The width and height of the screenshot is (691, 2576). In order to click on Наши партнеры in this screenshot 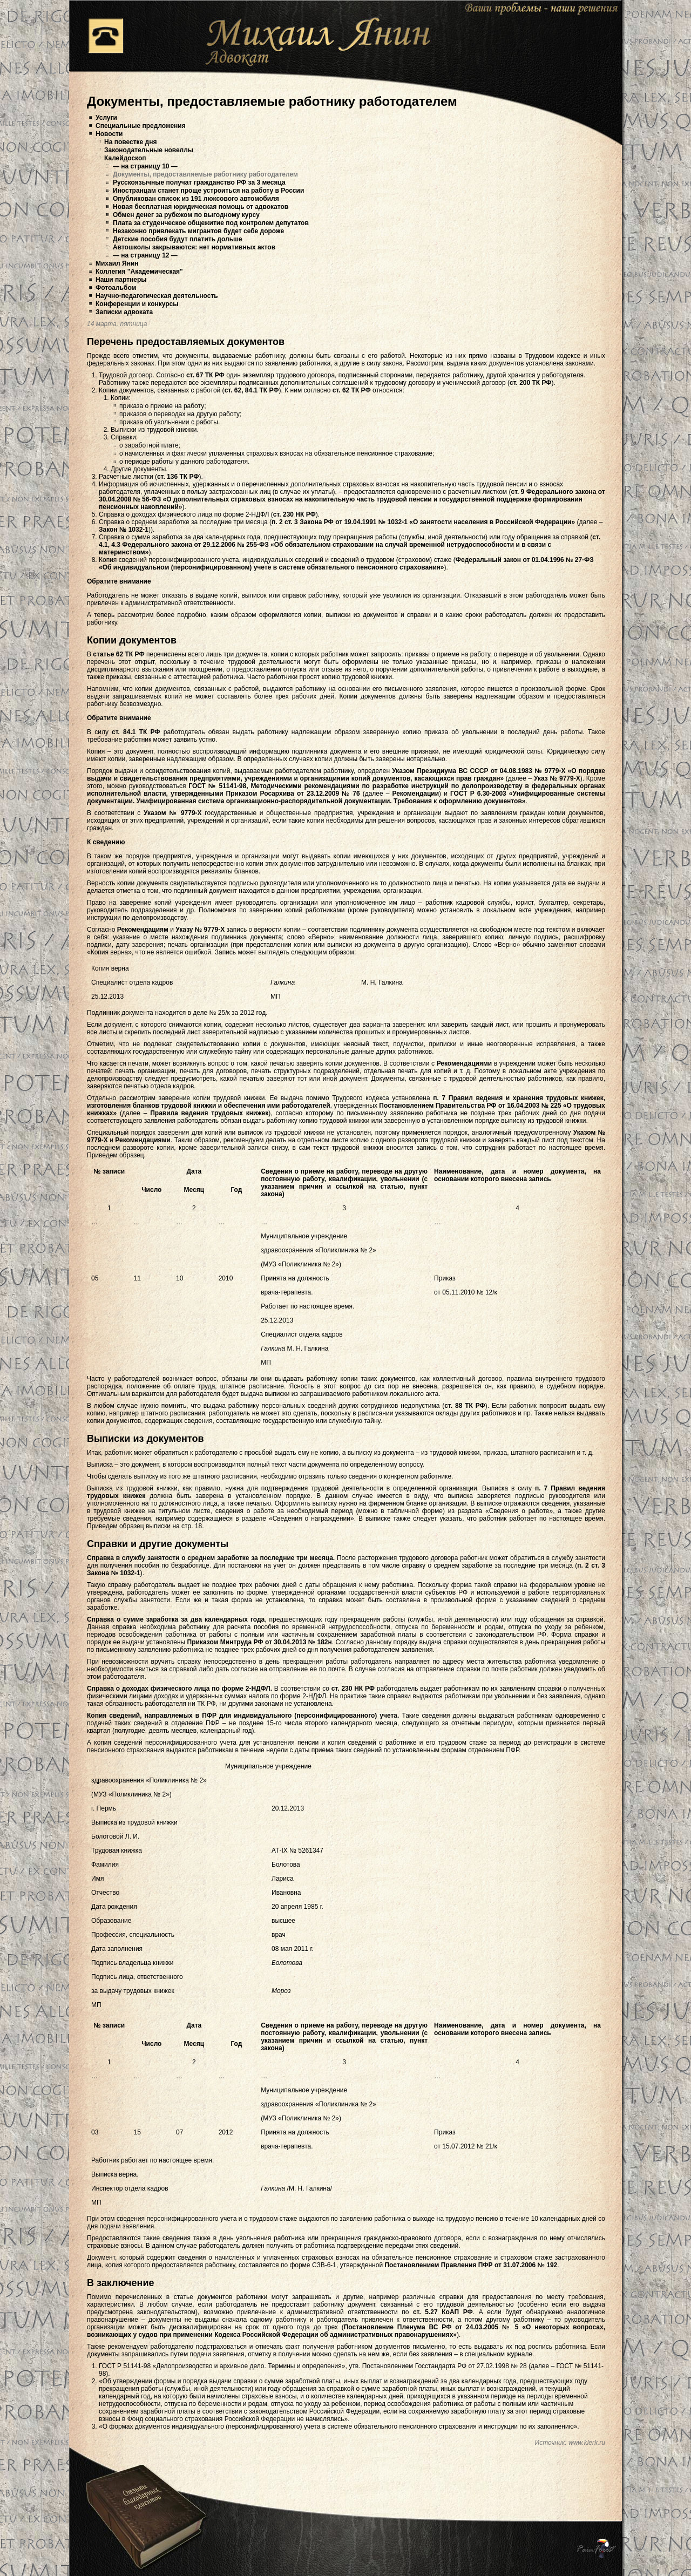, I will do `click(121, 279)`.